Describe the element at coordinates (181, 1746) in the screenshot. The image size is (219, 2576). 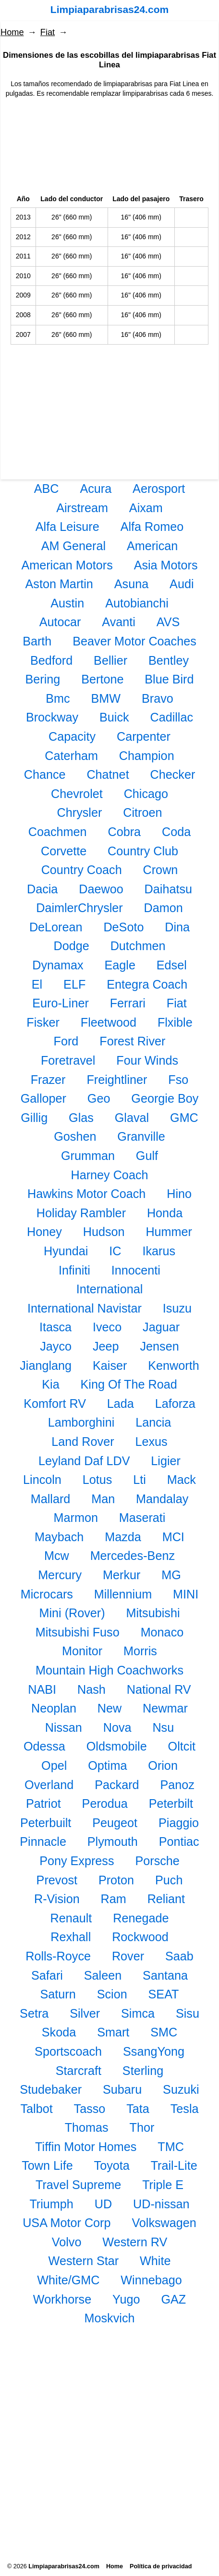
I see `Oltcit` at that location.